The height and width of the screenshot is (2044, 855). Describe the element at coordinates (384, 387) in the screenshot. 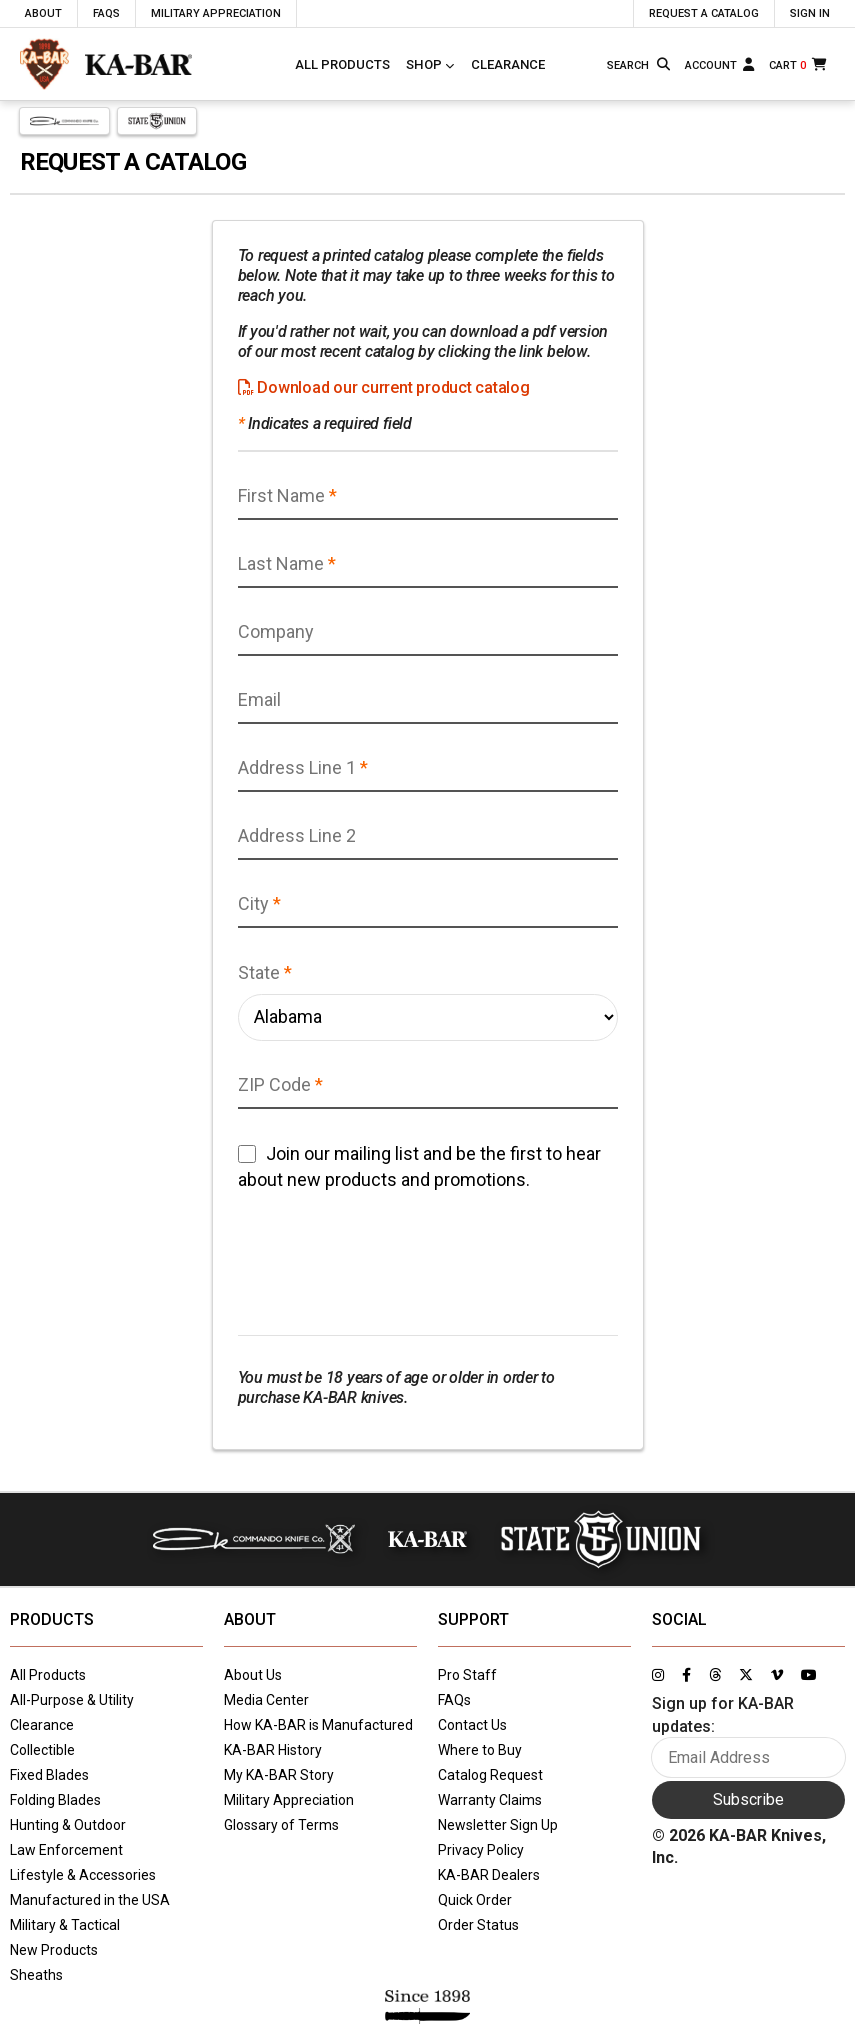

I see `Download our current product catalog` at that location.